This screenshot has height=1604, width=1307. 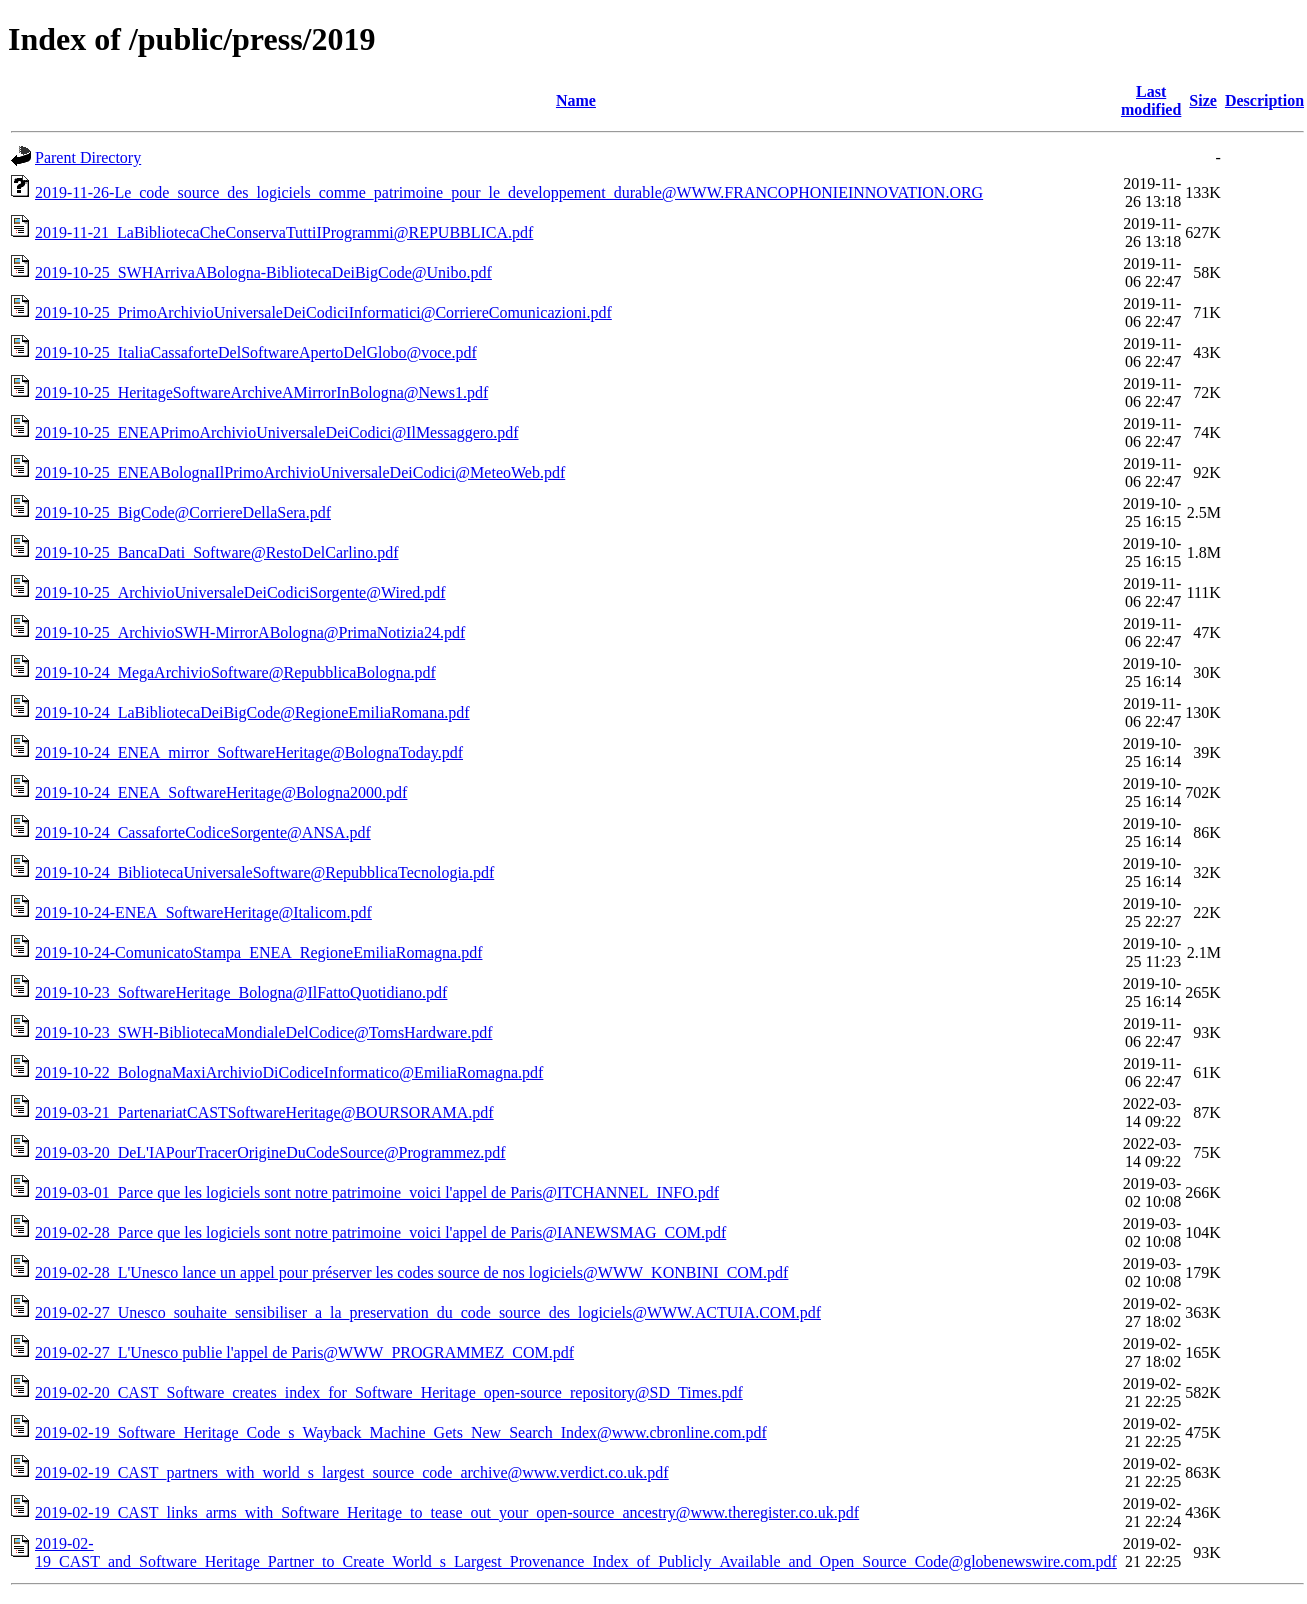 What do you see at coordinates (323, 312) in the screenshot?
I see `2019-10-25_PrimoArchivioUniversaleDeiCodiciInformatici@CorriereComunicazioni.pdf` at bounding box center [323, 312].